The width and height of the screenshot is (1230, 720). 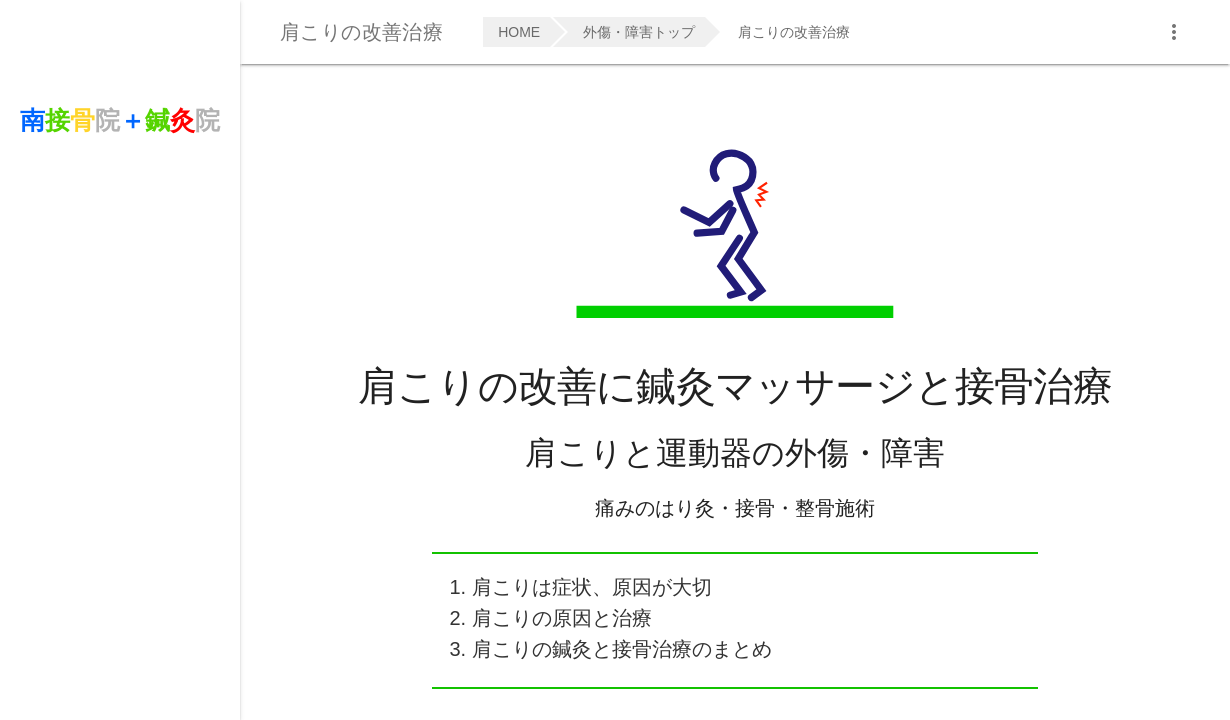 What do you see at coordinates (519, 32) in the screenshot?
I see `HOME` at bounding box center [519, 32].